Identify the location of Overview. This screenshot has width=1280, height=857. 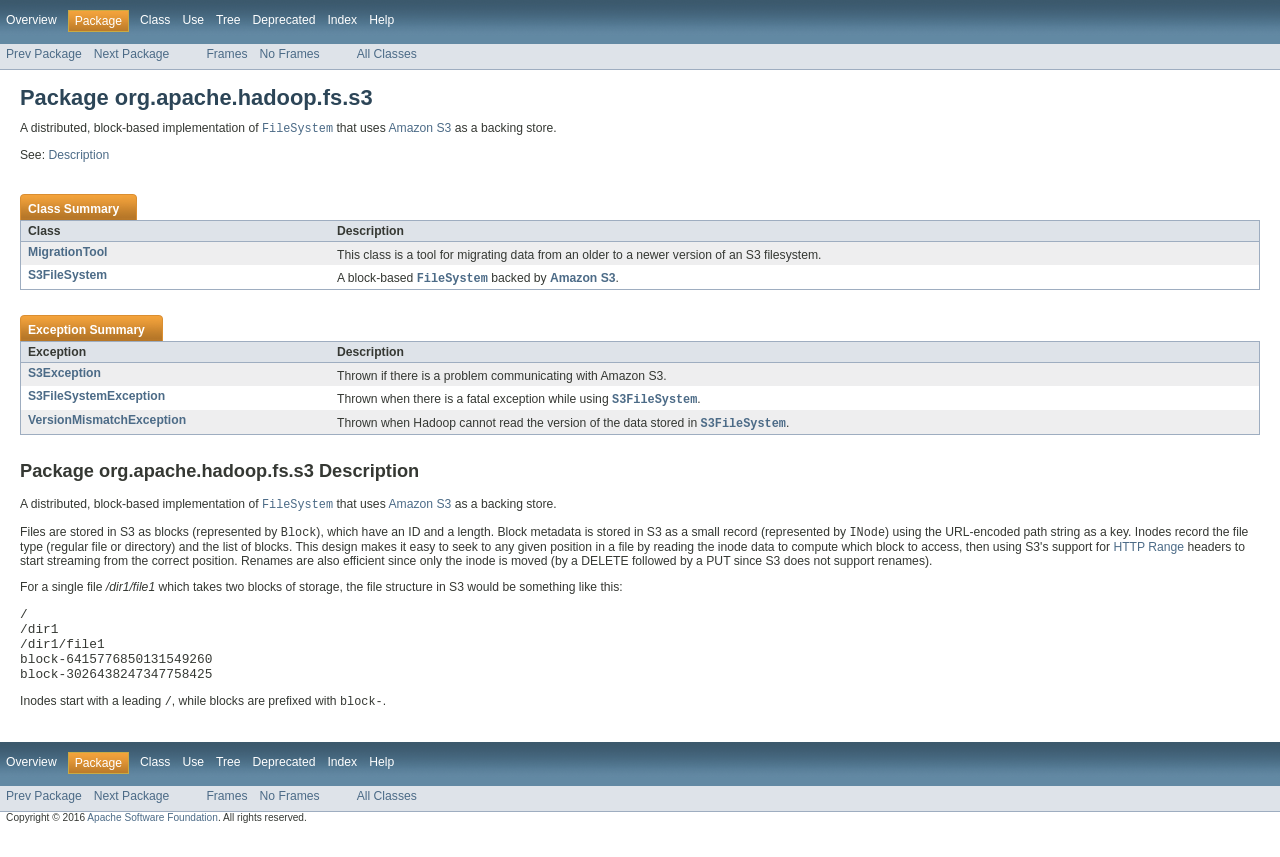
(31, 20).